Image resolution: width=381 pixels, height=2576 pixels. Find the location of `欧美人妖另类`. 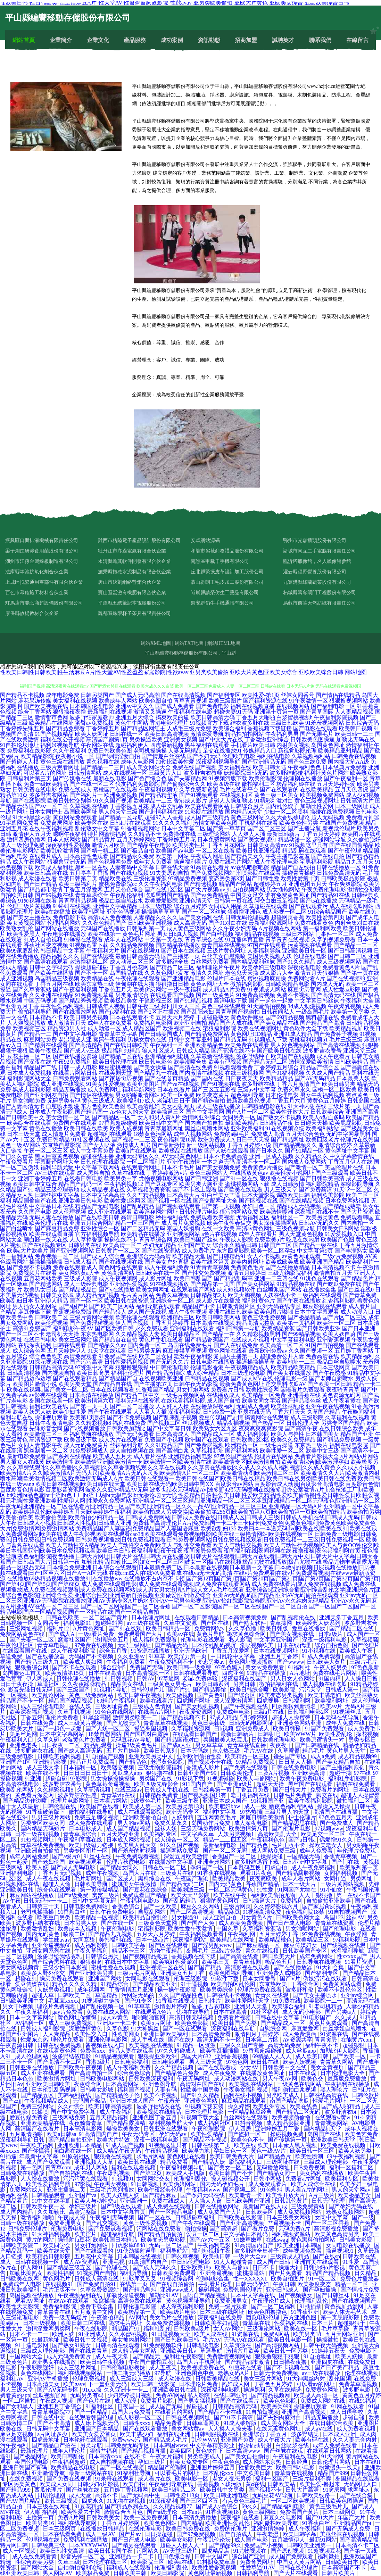

欧美人妖另类 is located at coordinates (355, 2151).